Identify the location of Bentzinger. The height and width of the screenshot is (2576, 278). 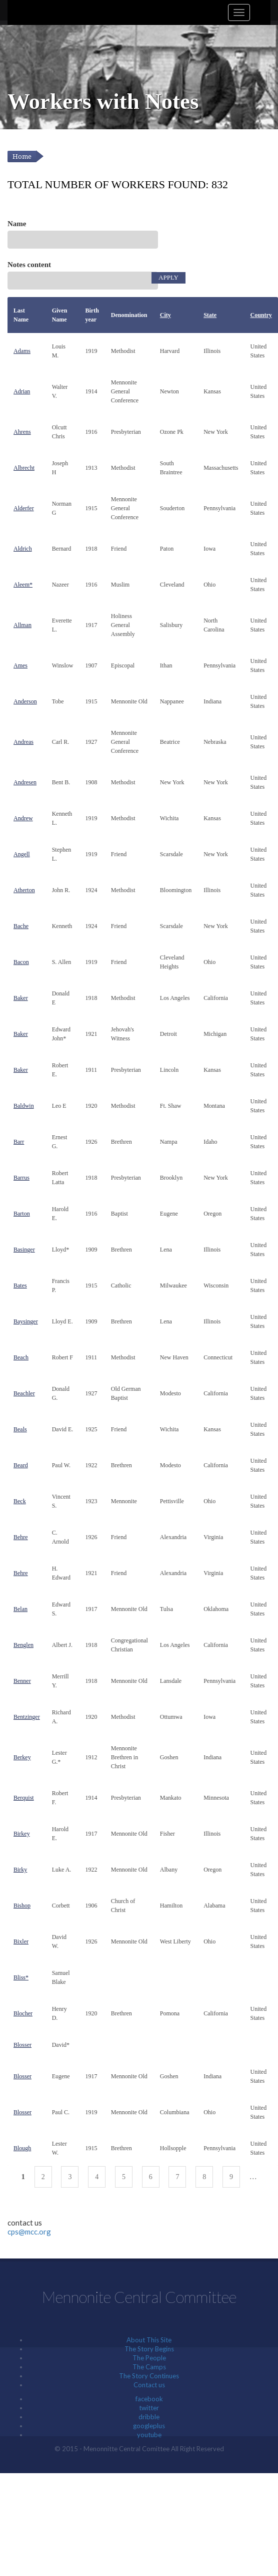
(27, 1716).